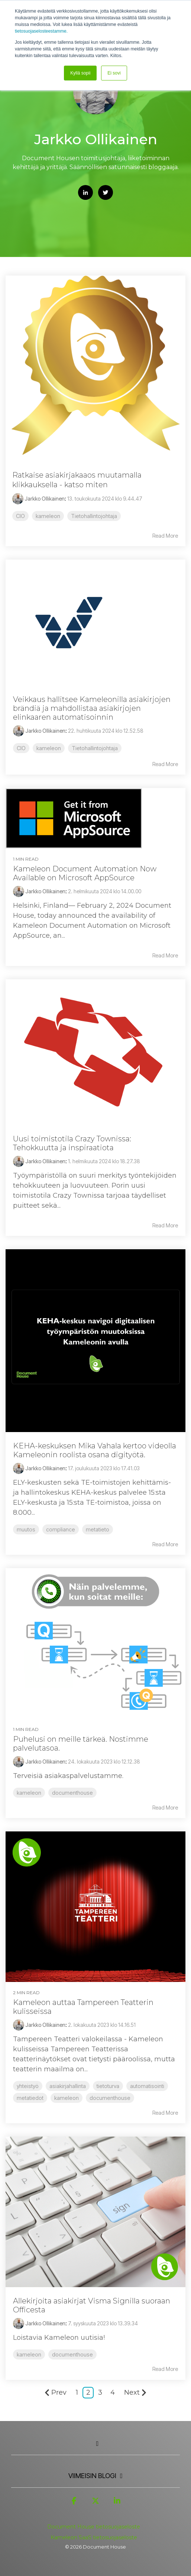 Image resolution: width=191 pixels, height=2576 pixels. What do you see at coordinates (30, 2098) in the screenshot?
I see `metatiedot` at bounding box center [30, 2098].